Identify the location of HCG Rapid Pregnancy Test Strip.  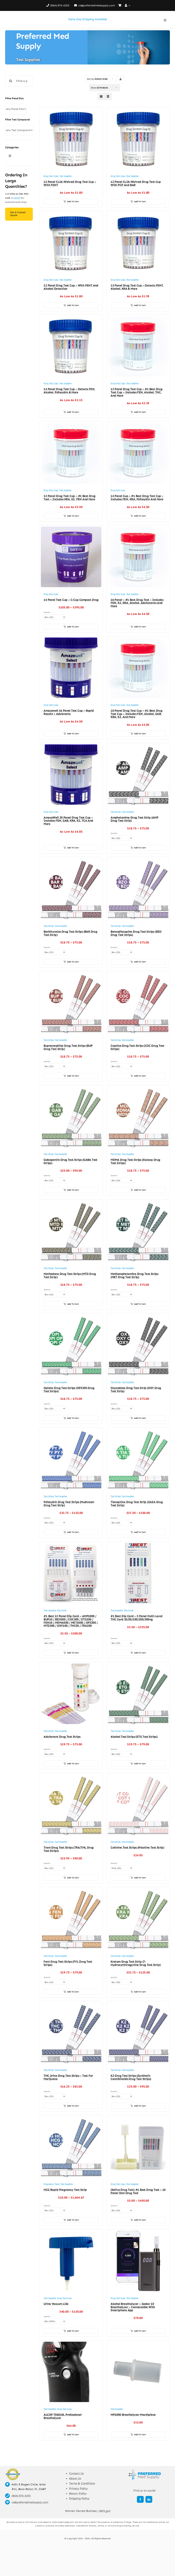
(65, 2189).